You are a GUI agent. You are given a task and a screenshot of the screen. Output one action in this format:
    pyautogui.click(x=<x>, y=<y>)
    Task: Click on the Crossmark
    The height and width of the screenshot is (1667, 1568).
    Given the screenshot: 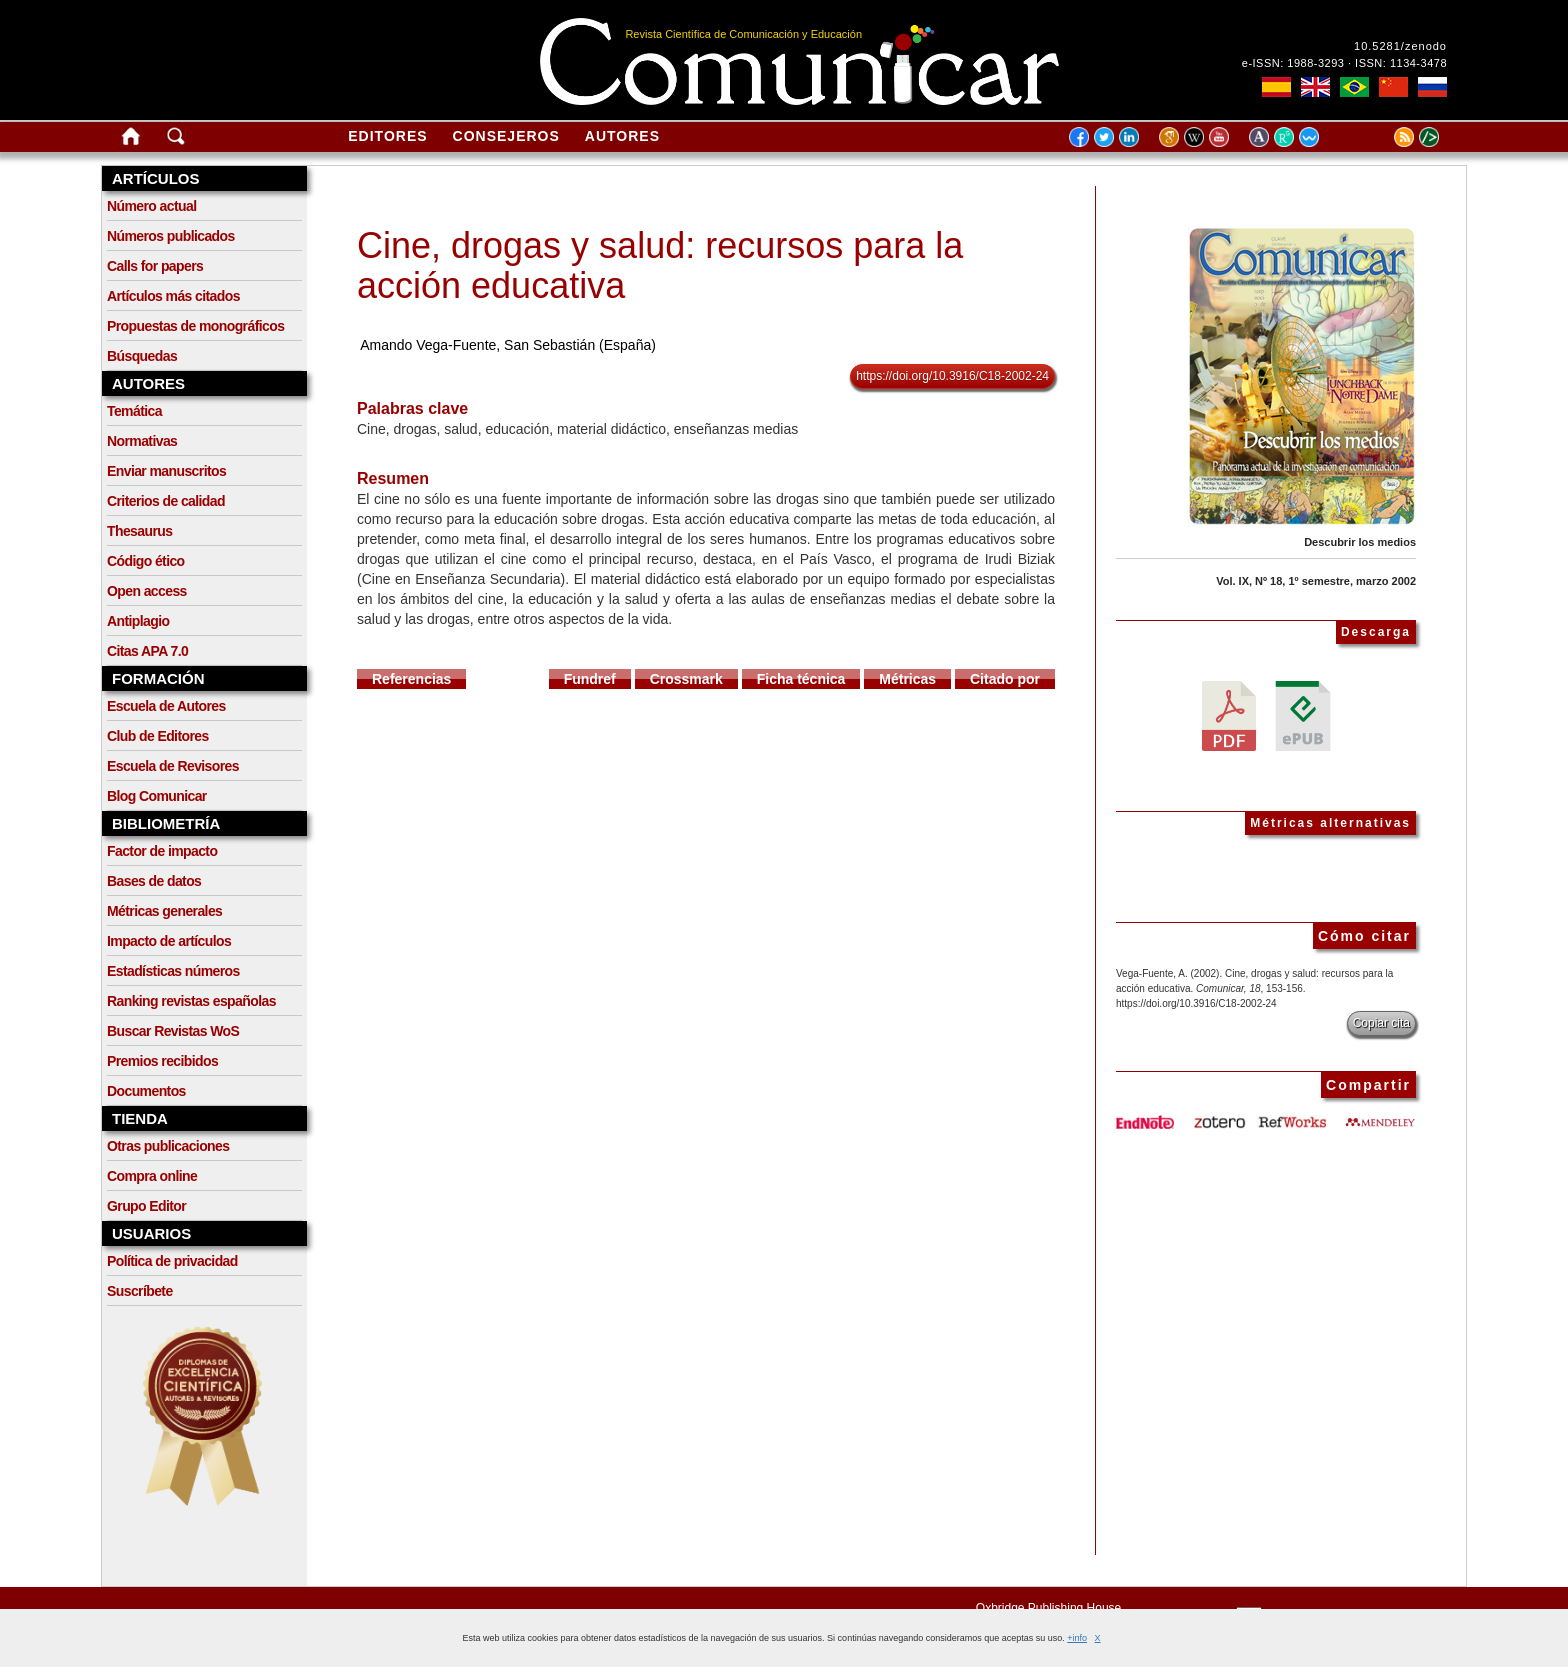 What is the action you would take?
    pyautogui.click(x=686, y=679)
    